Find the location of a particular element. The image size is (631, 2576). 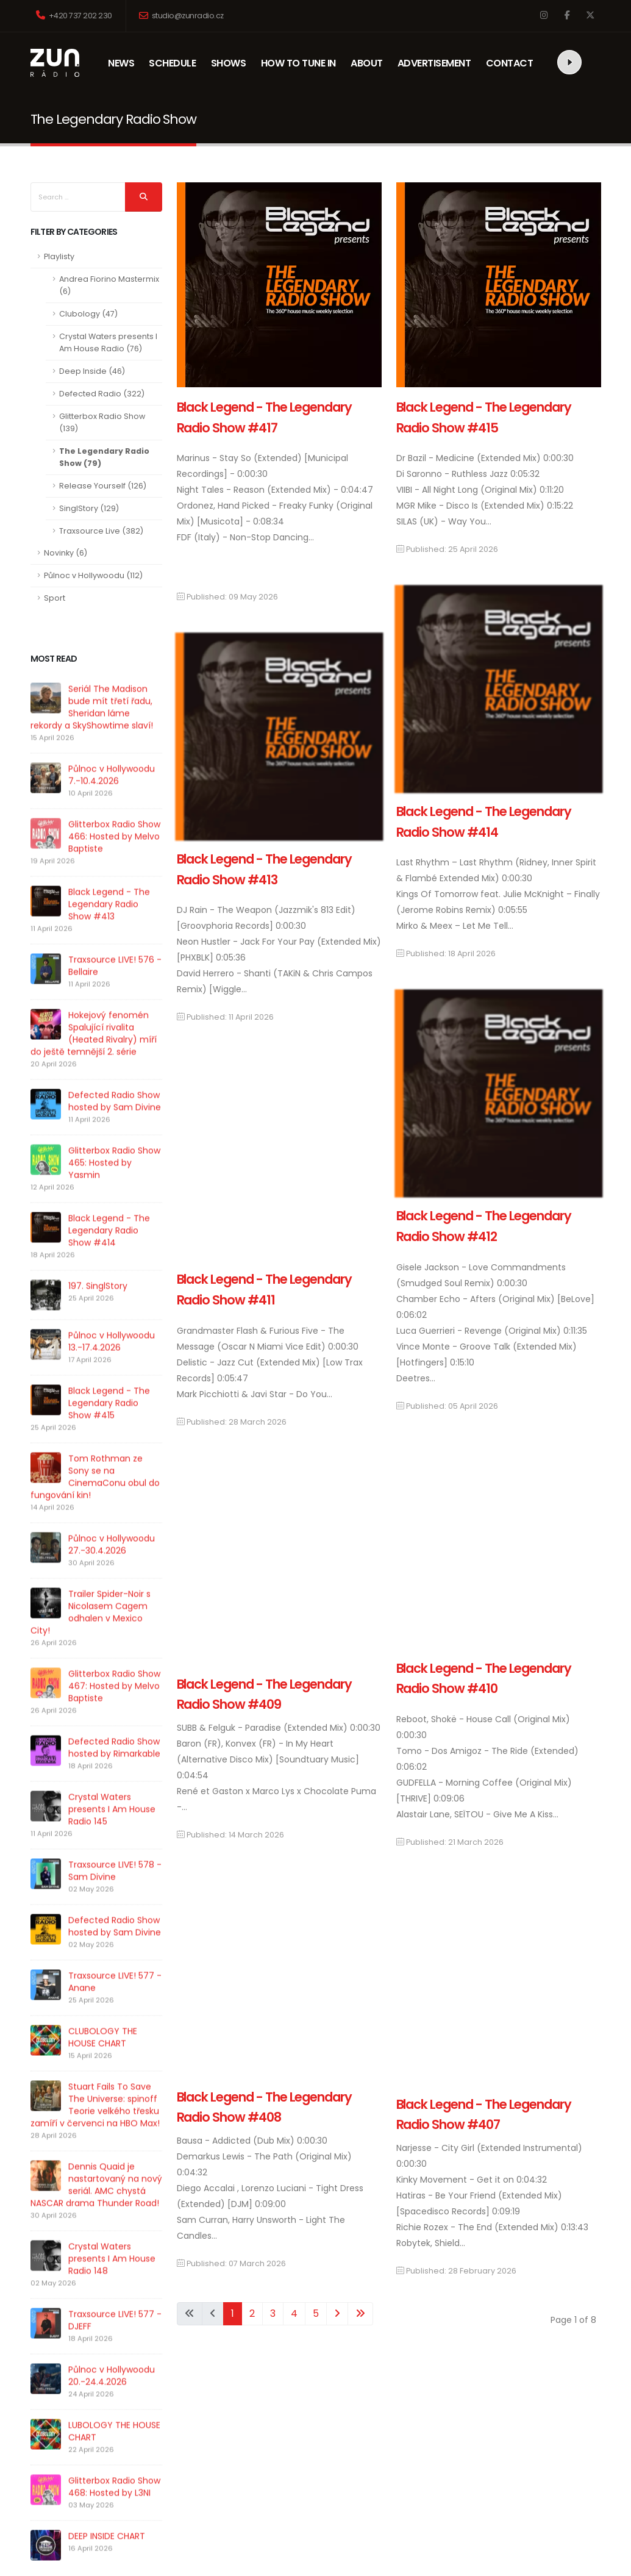

Traxsource LIVE! 577 - DJEFF is located at coordinates (97, 2325).